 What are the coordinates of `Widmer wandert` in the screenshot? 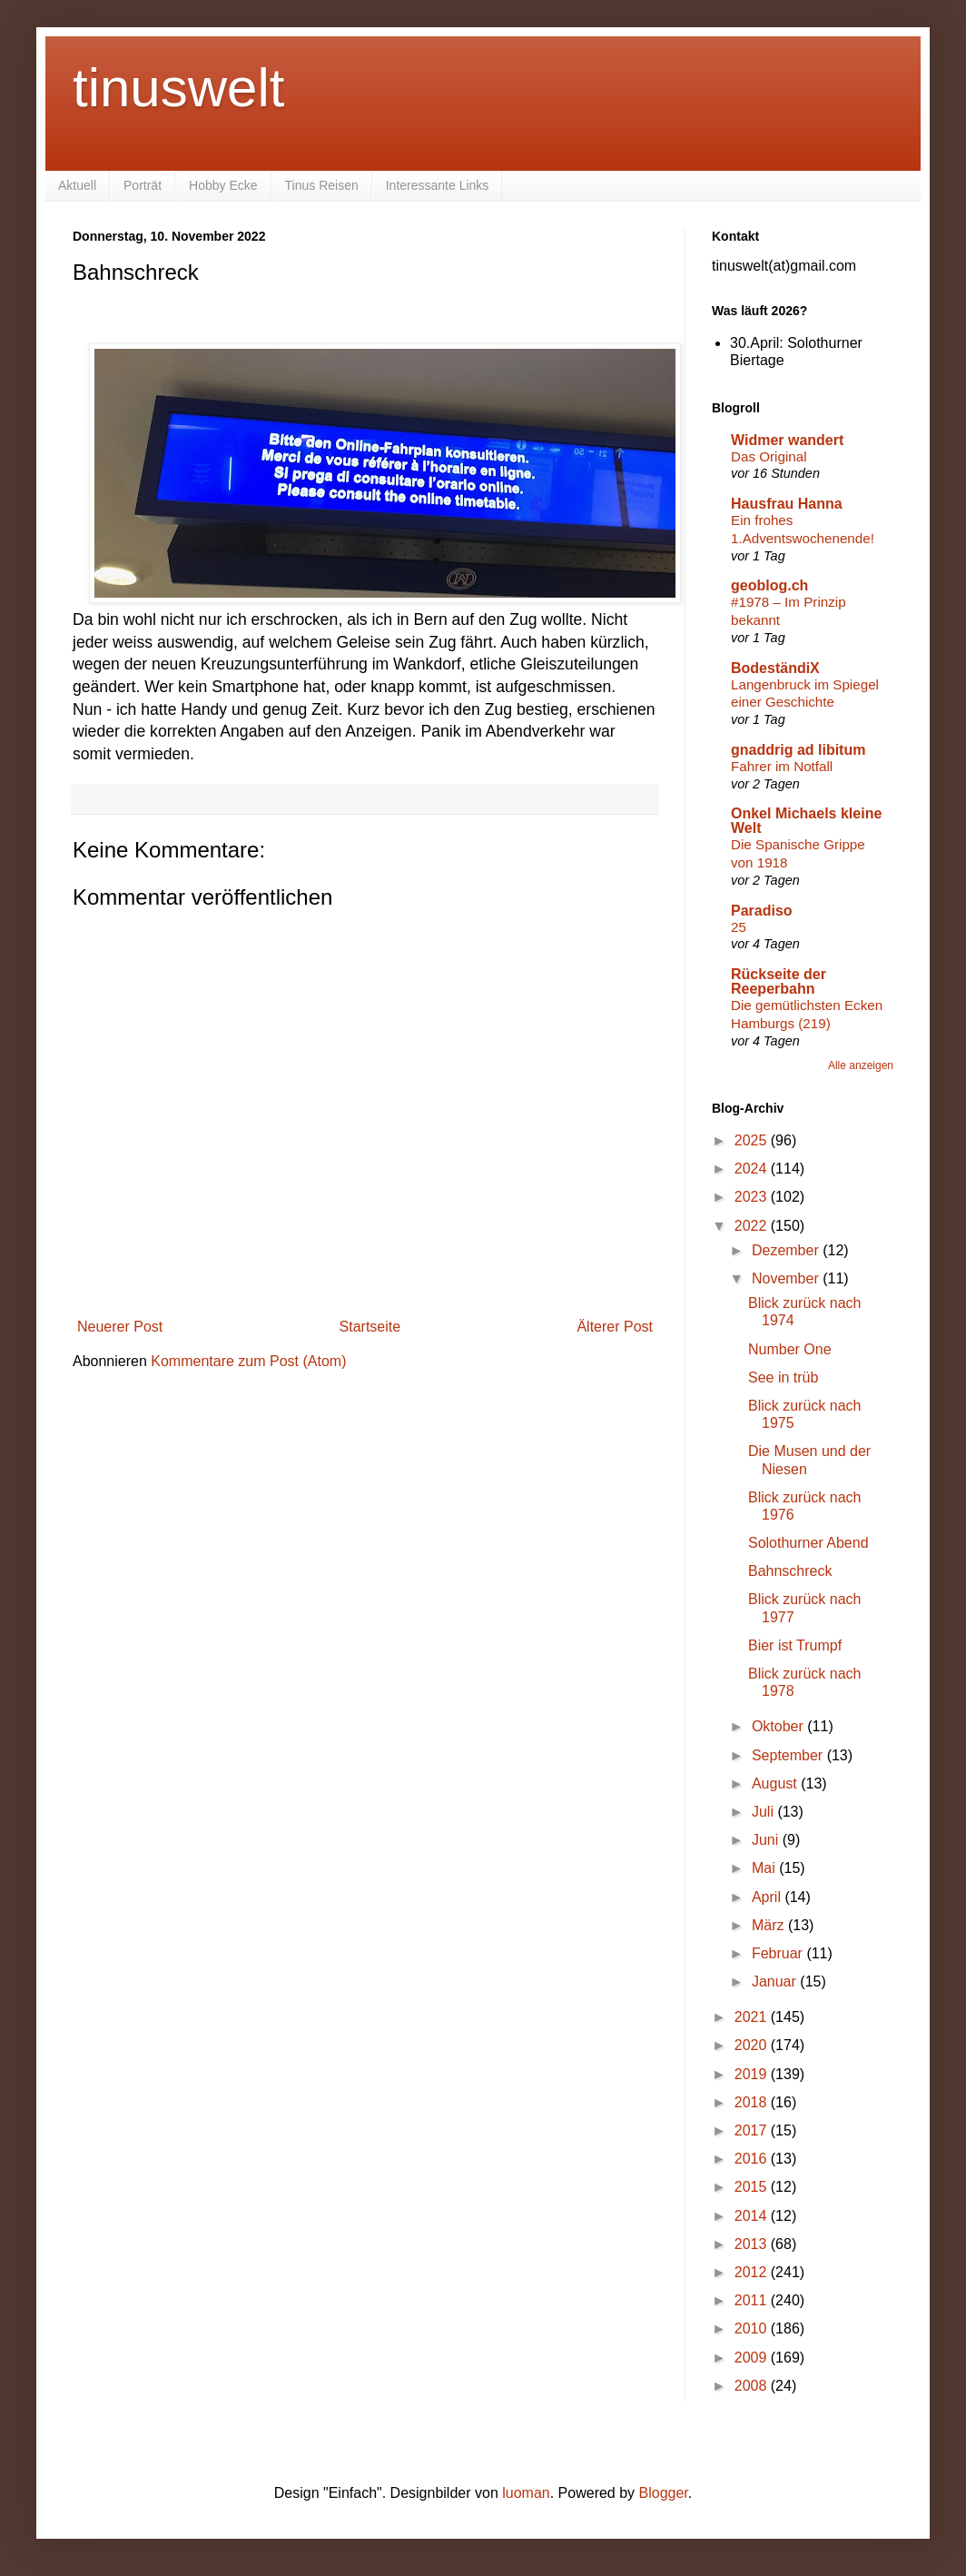 It's located at (787, 440).